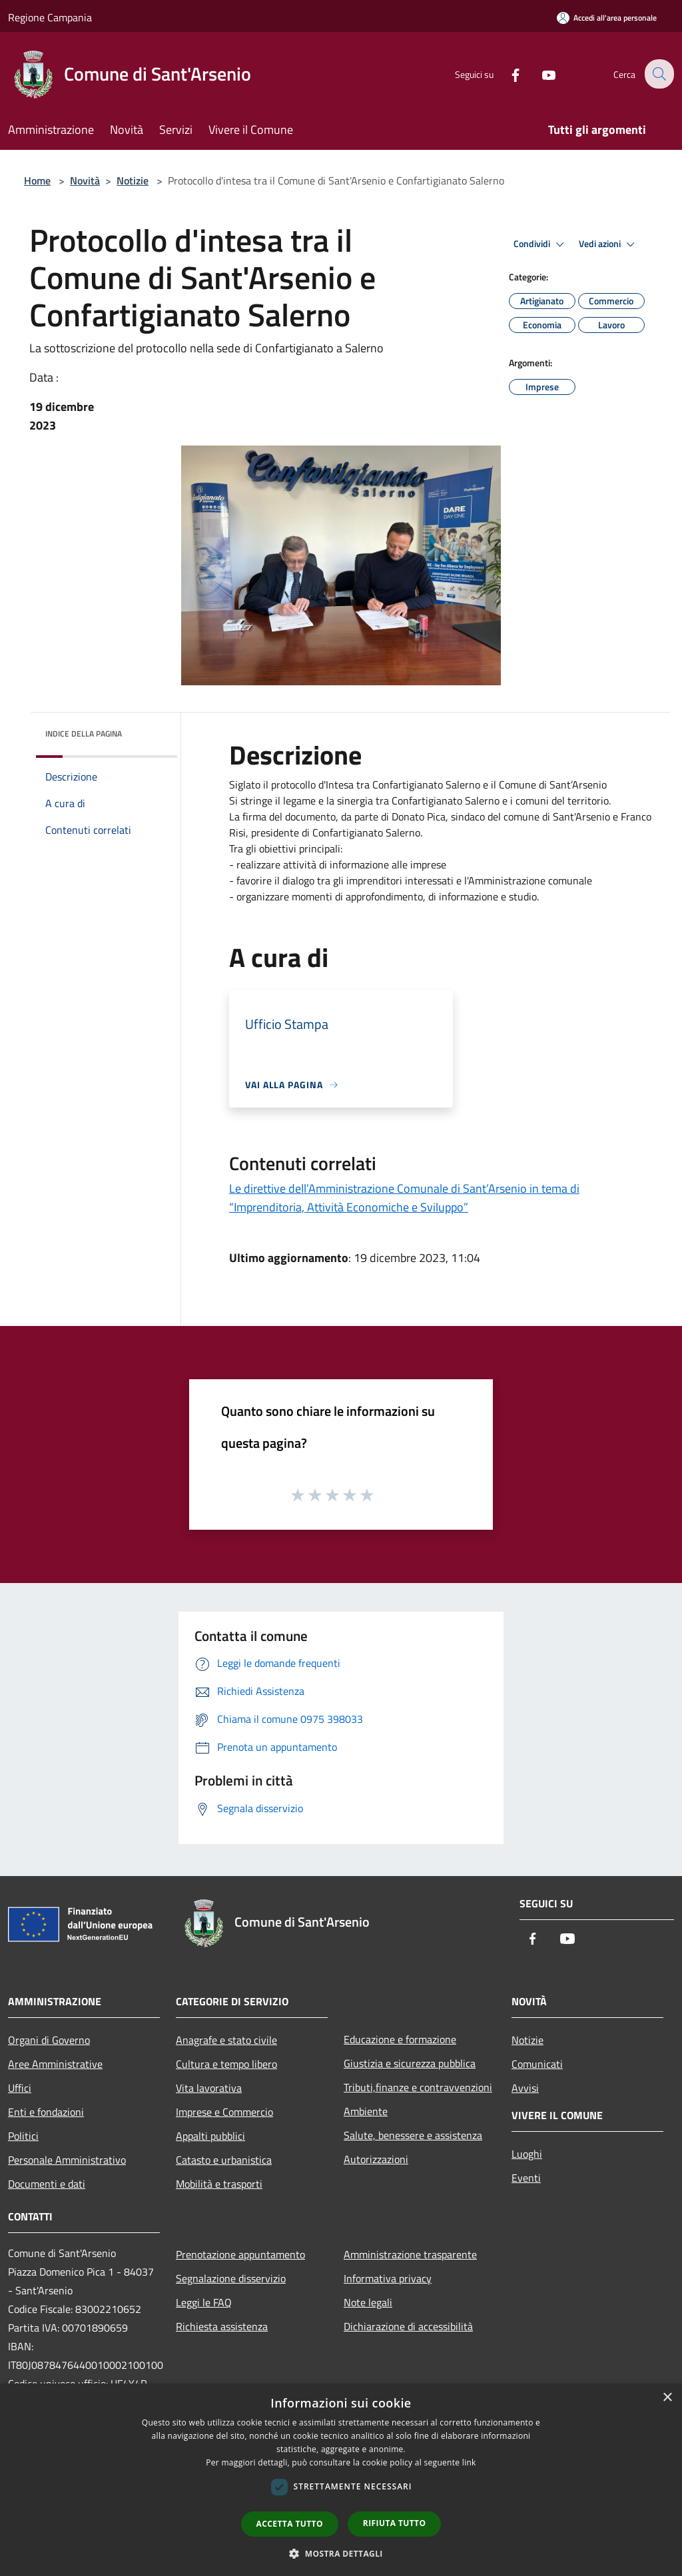 The image size is (682, 2576). I want to click on Salute, benessere e assistenza, so click(413, 2135).